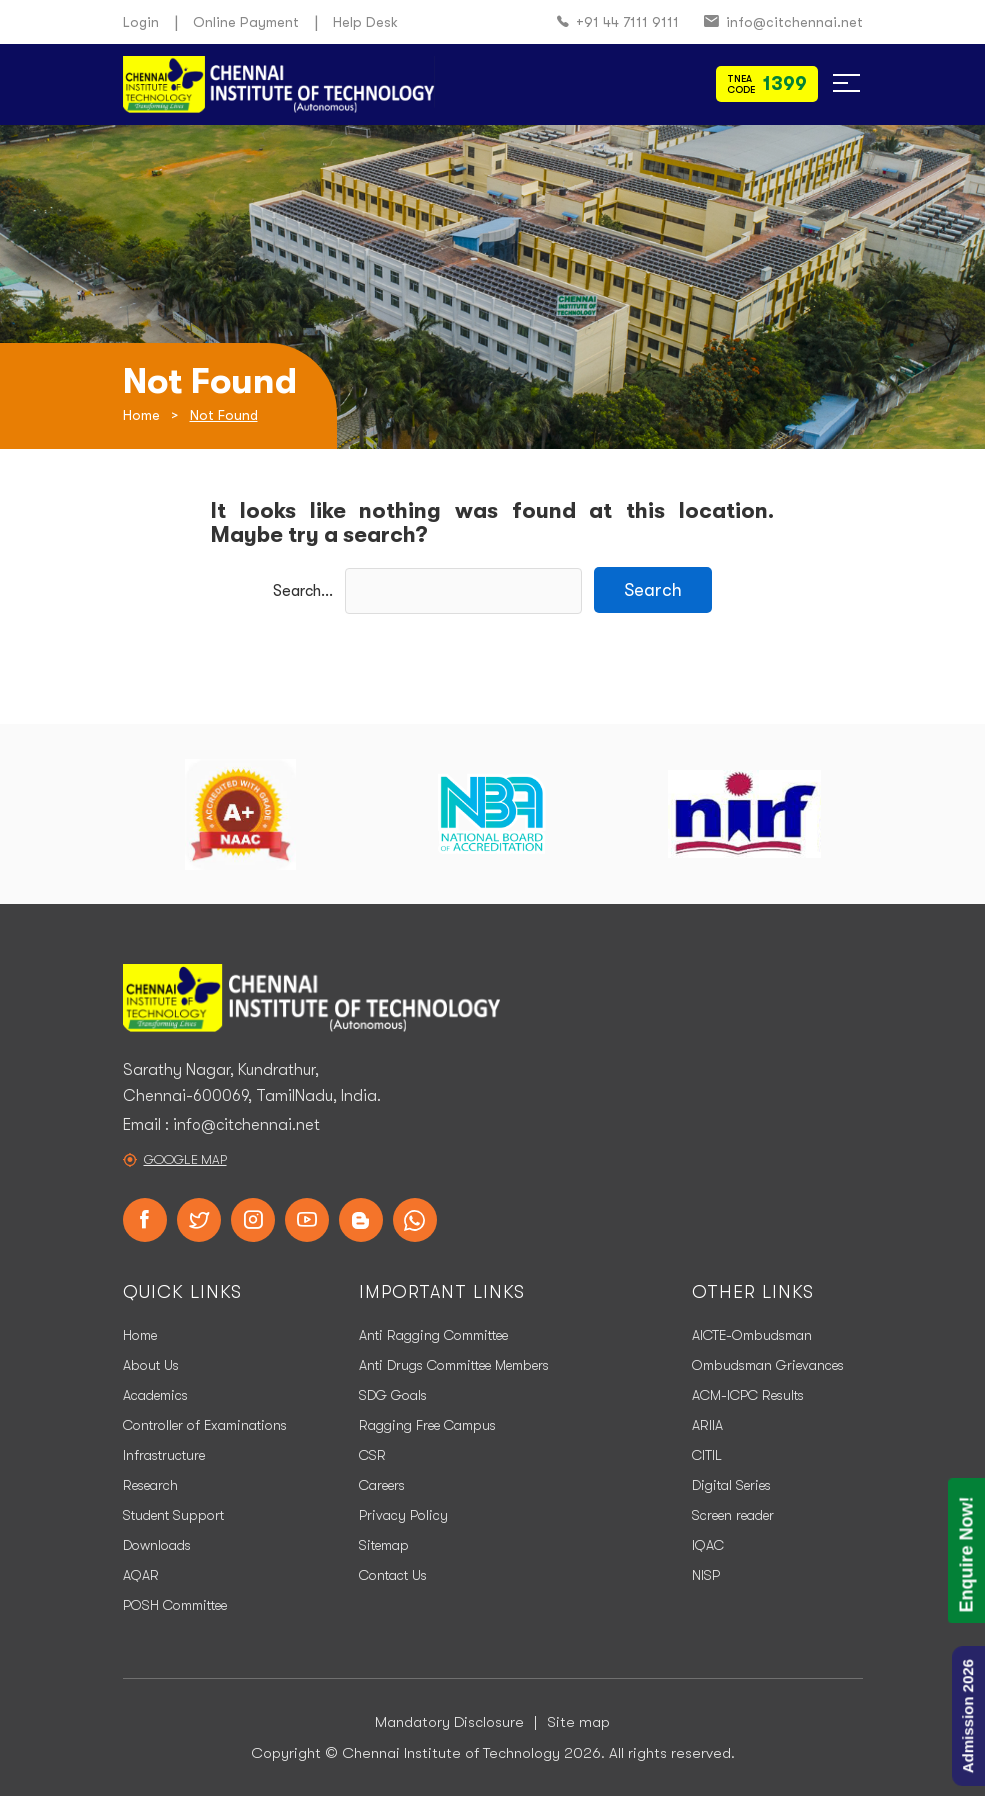  Describe the element at coordinates (752, 1335) in the screenshot. I see `AICTE-Ombudsman` at that location.